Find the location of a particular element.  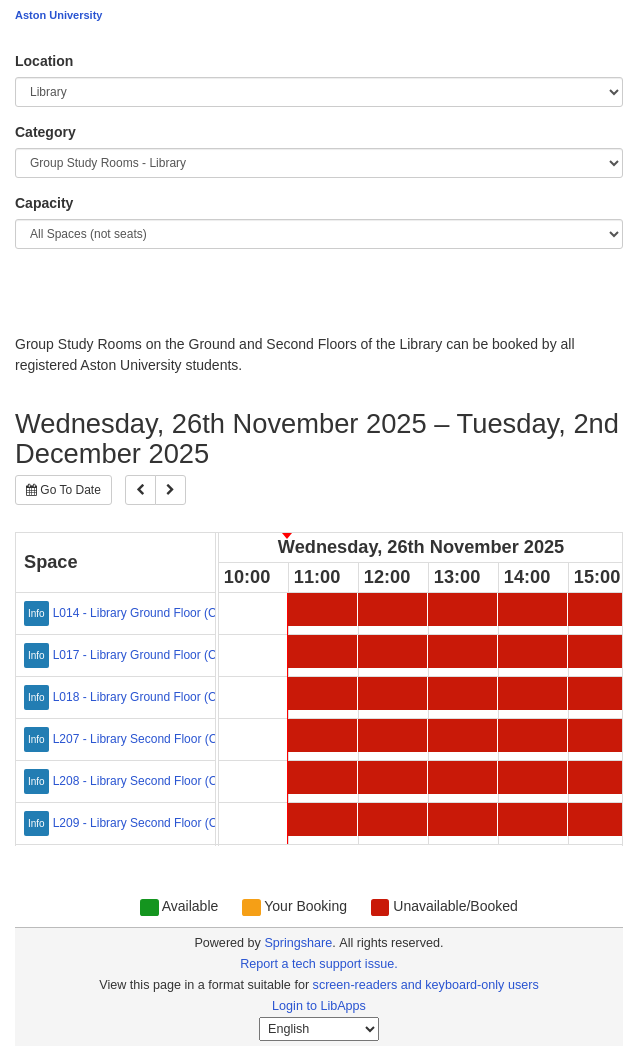

[14:00 Wednesday, 26th November 2025 - L209 - Library Second Floor (Capacity: 2-6) - Unavailable/Booked] is located at coordinates (532, 819).